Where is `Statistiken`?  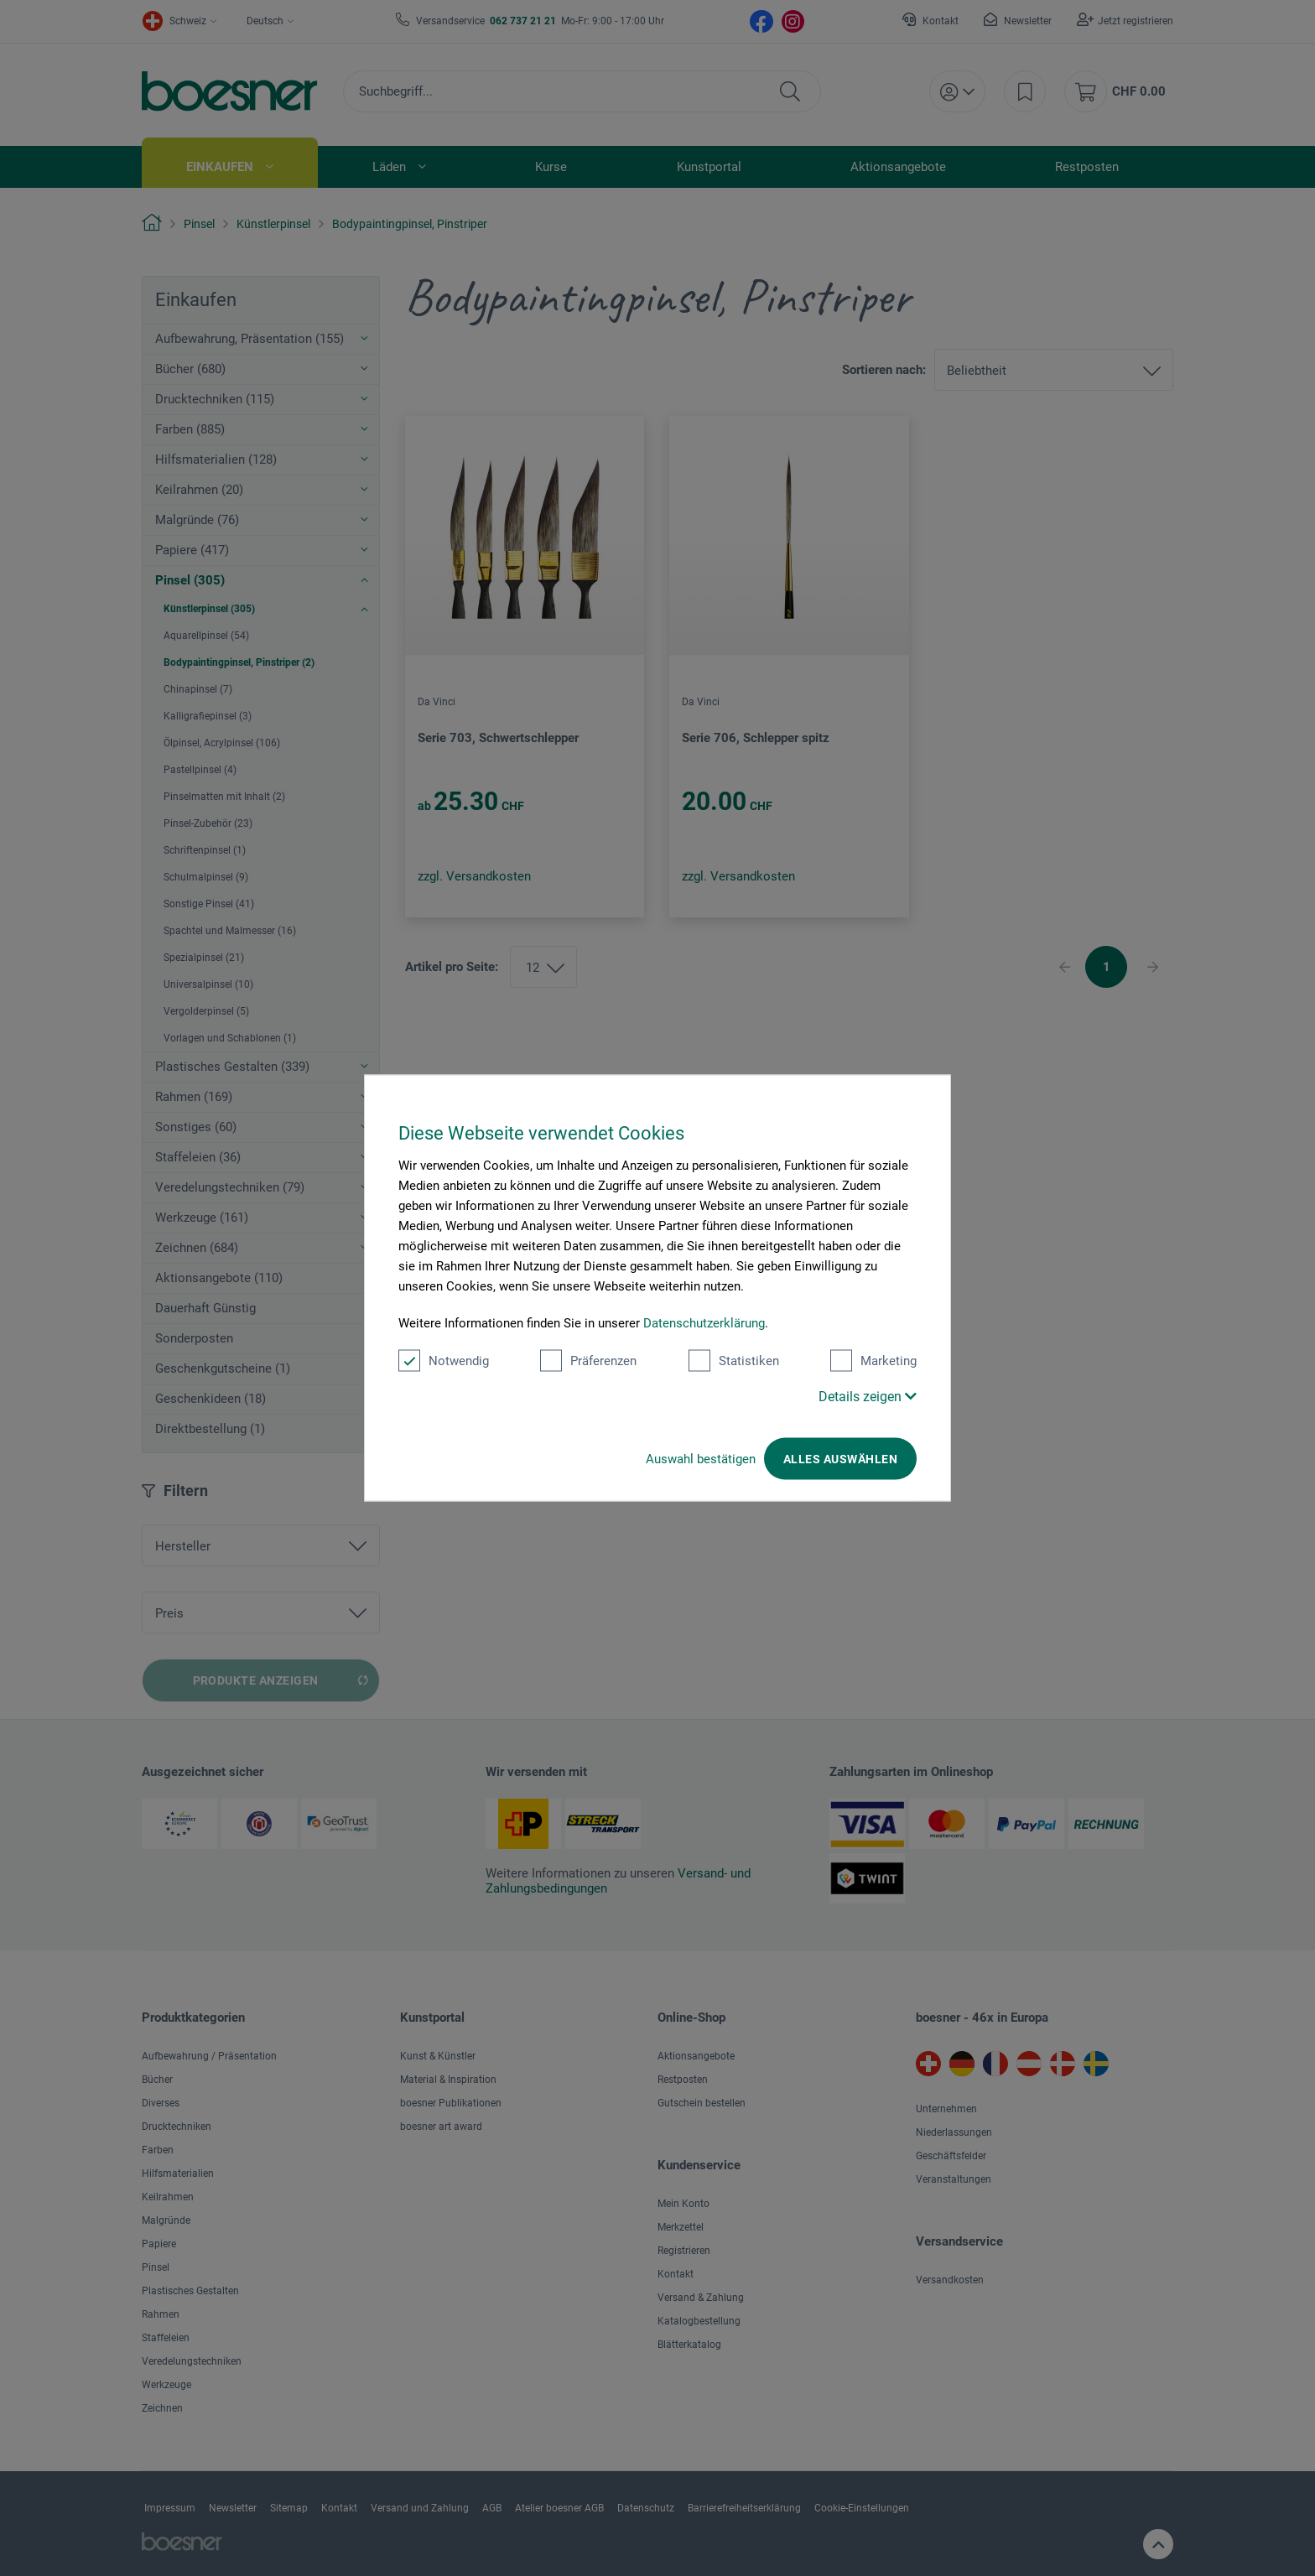 Statistiken is located at coordinates (734, 1361).